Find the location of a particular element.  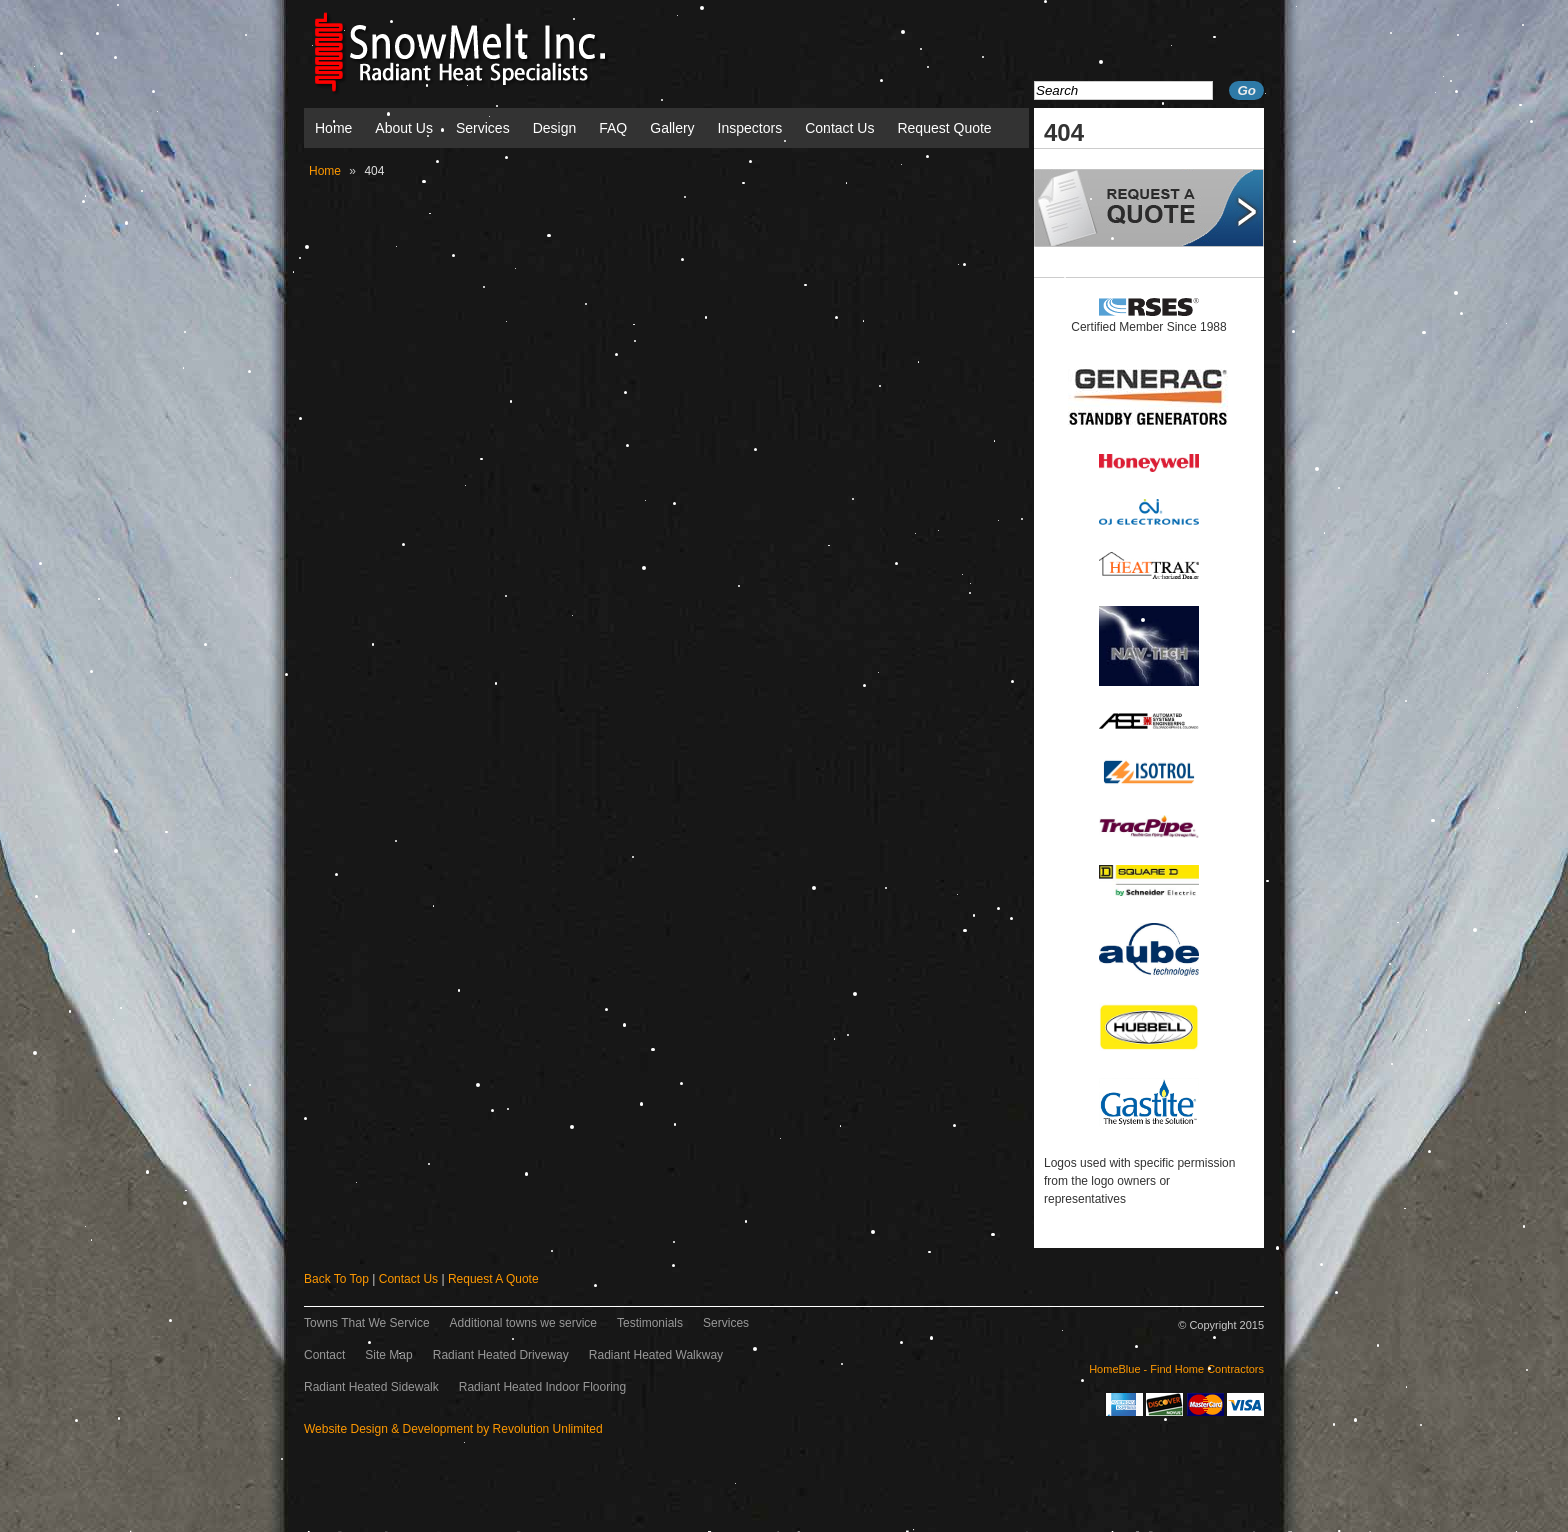

Request A Quote is located at coordinates (493, 1279).